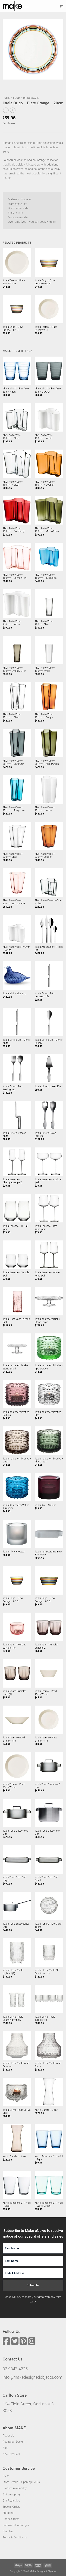 This screenshot has height=2576, width=66. What do you see at coordinates (49, 1161) in the screenshot?
I see `[Iittala Essence - Cocktail (pair)]` at bounding box center [49, 1161].